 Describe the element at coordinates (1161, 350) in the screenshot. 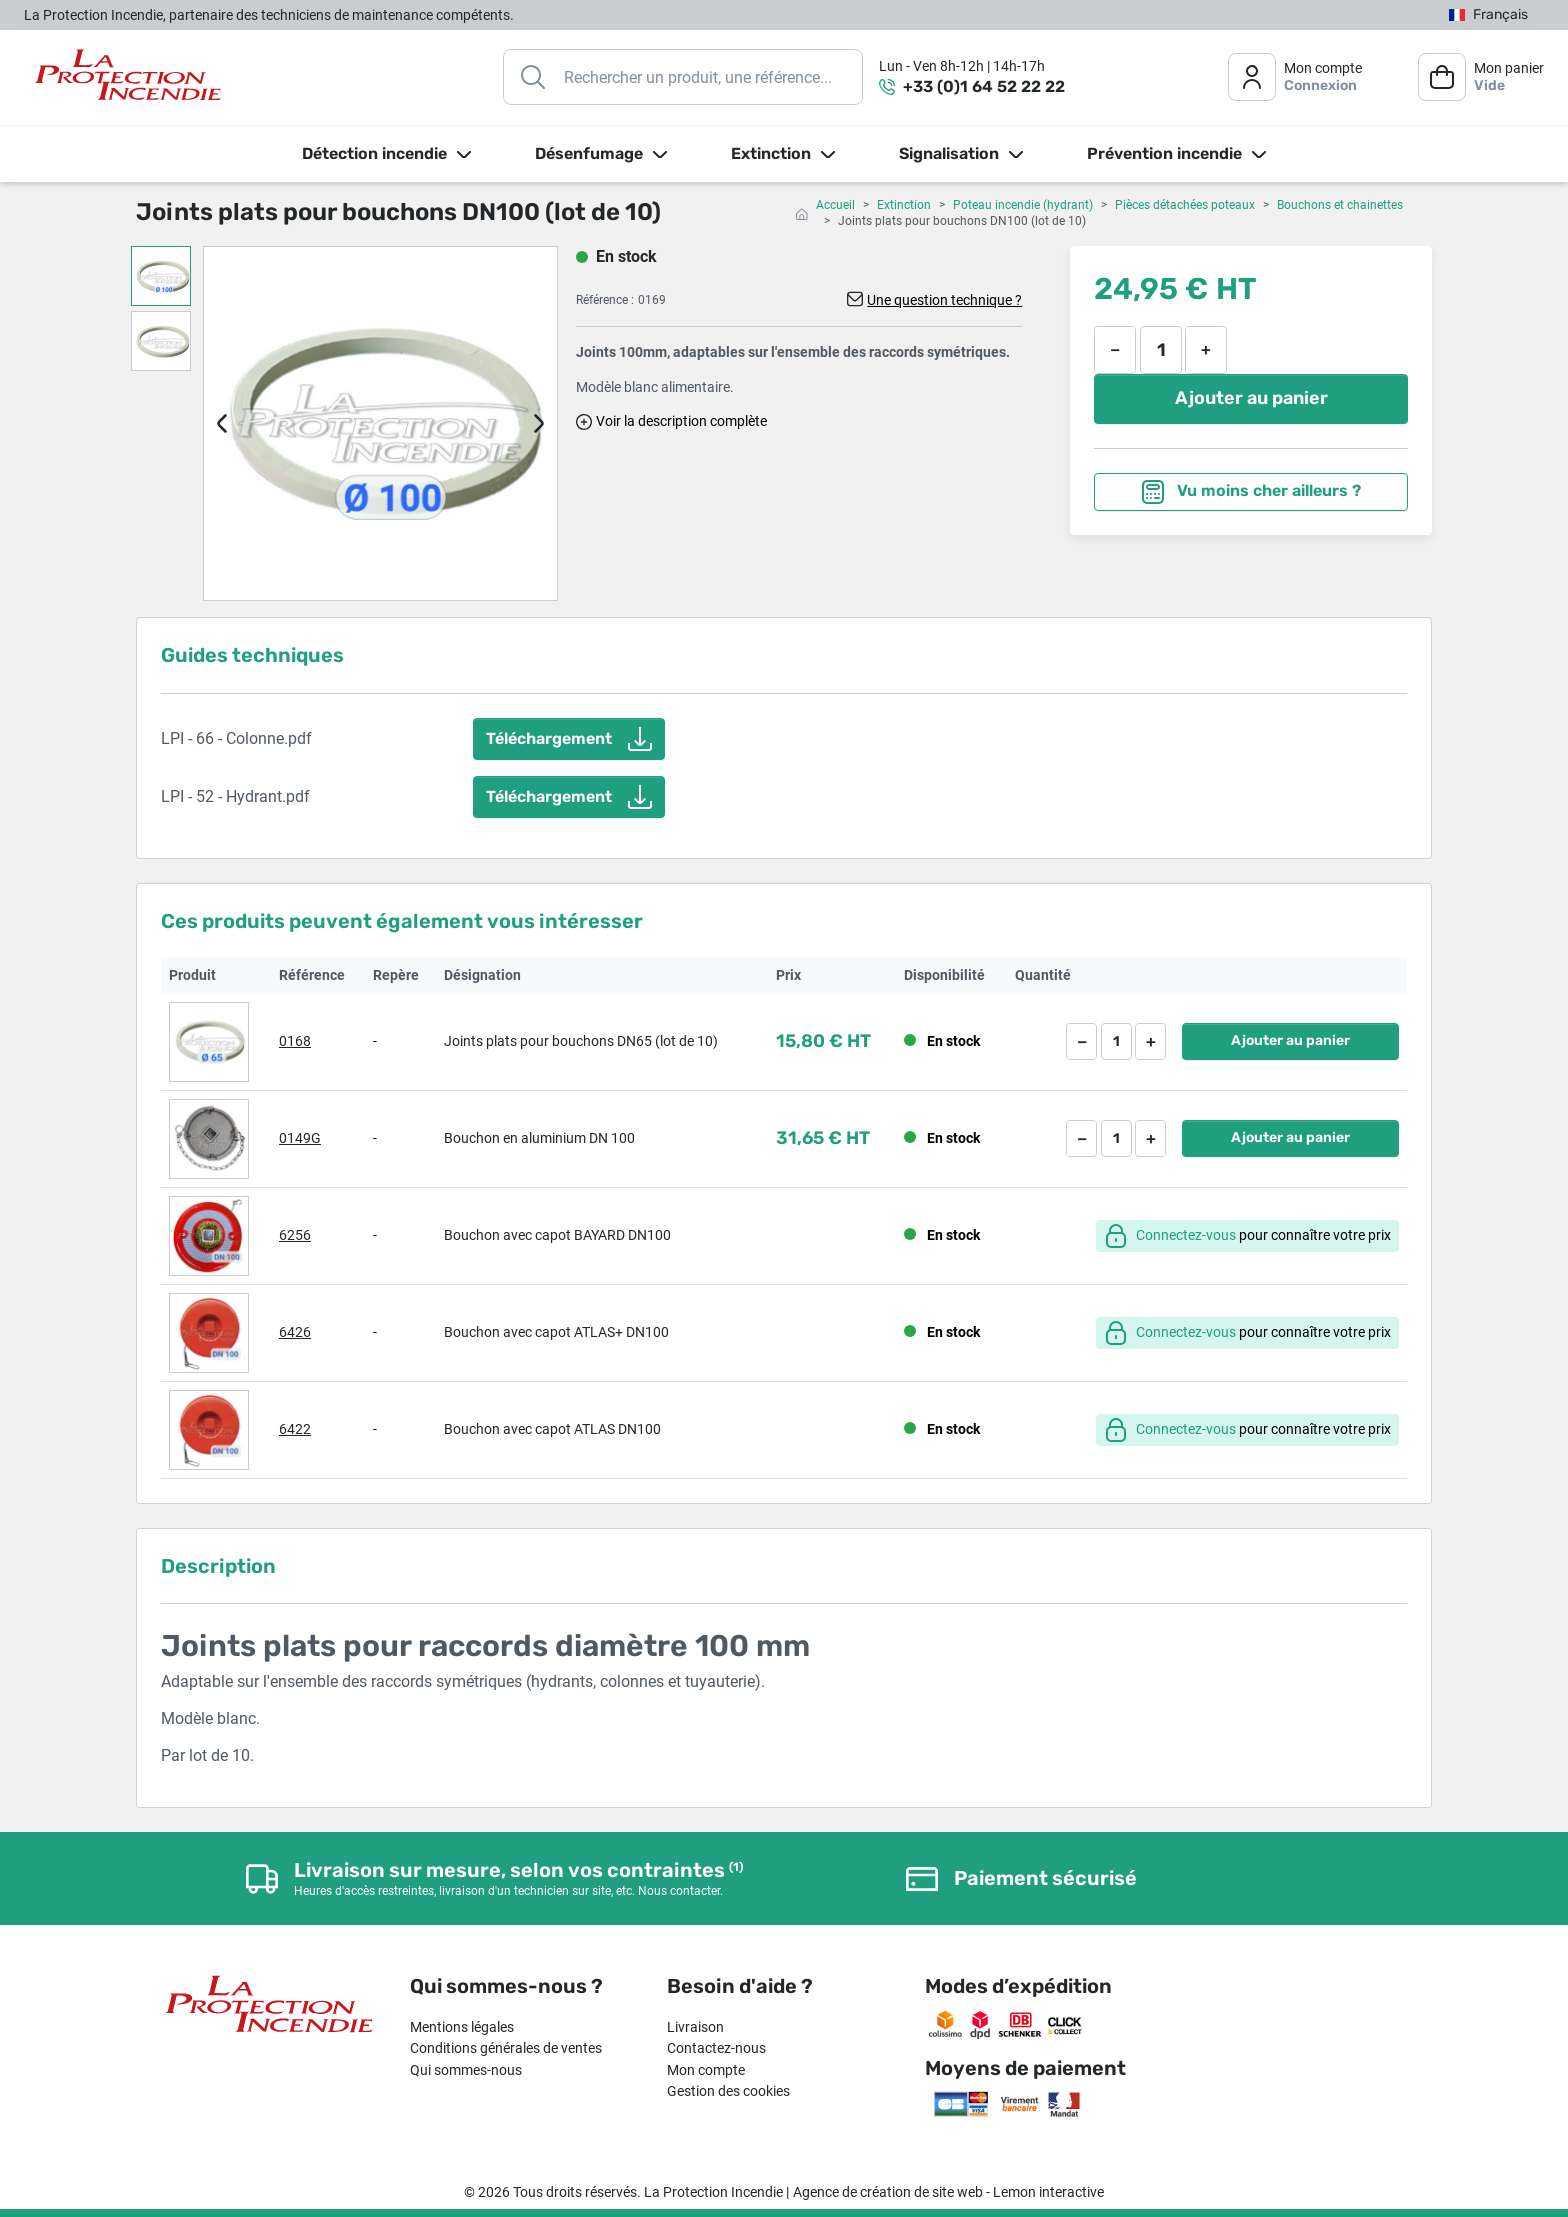

I see `[Quantité]` at that location.